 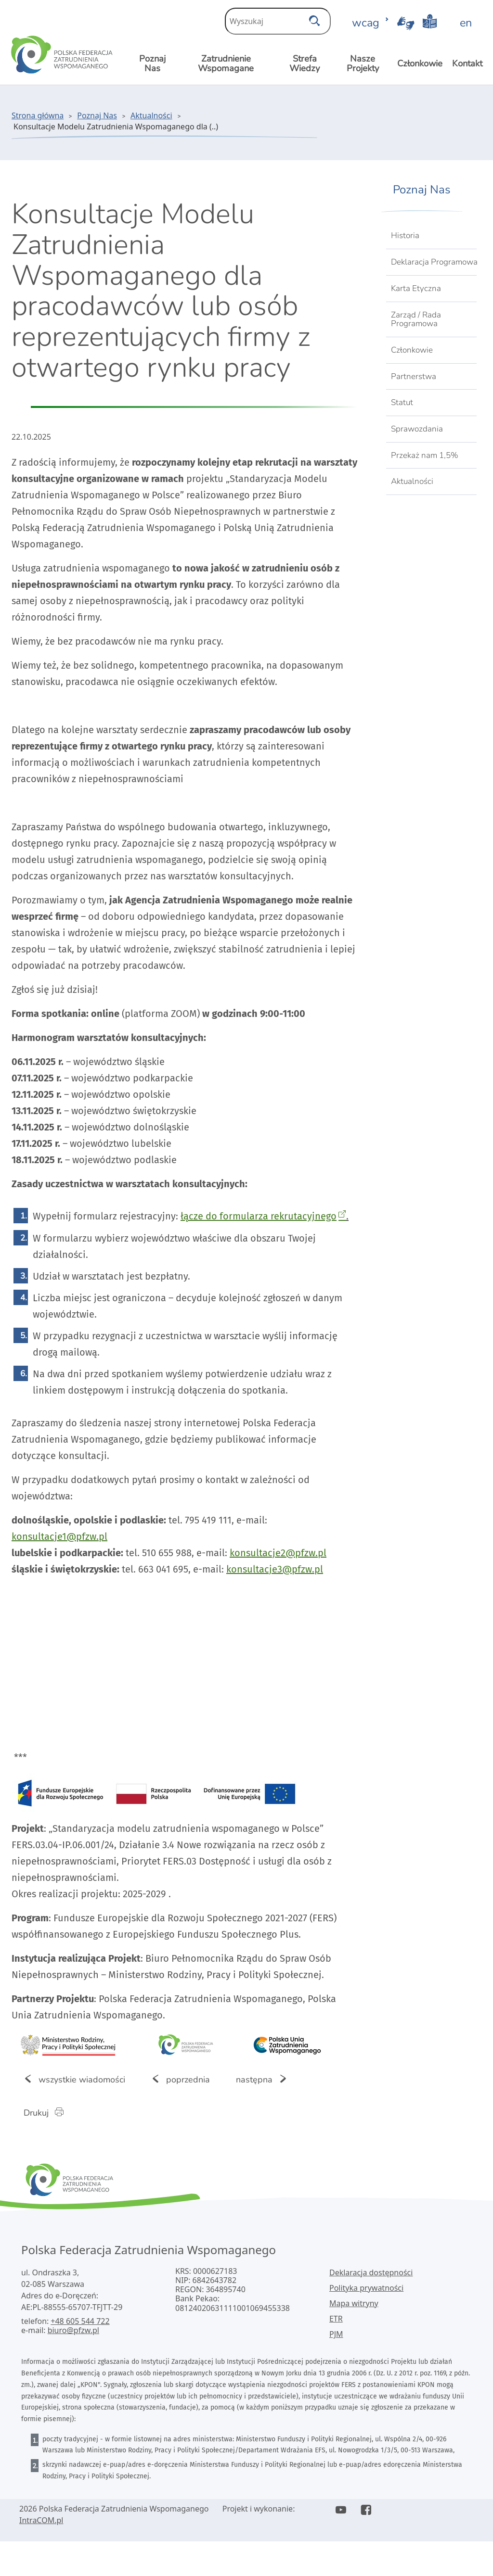 I want to click on Statut, so click(x=402, y=402).